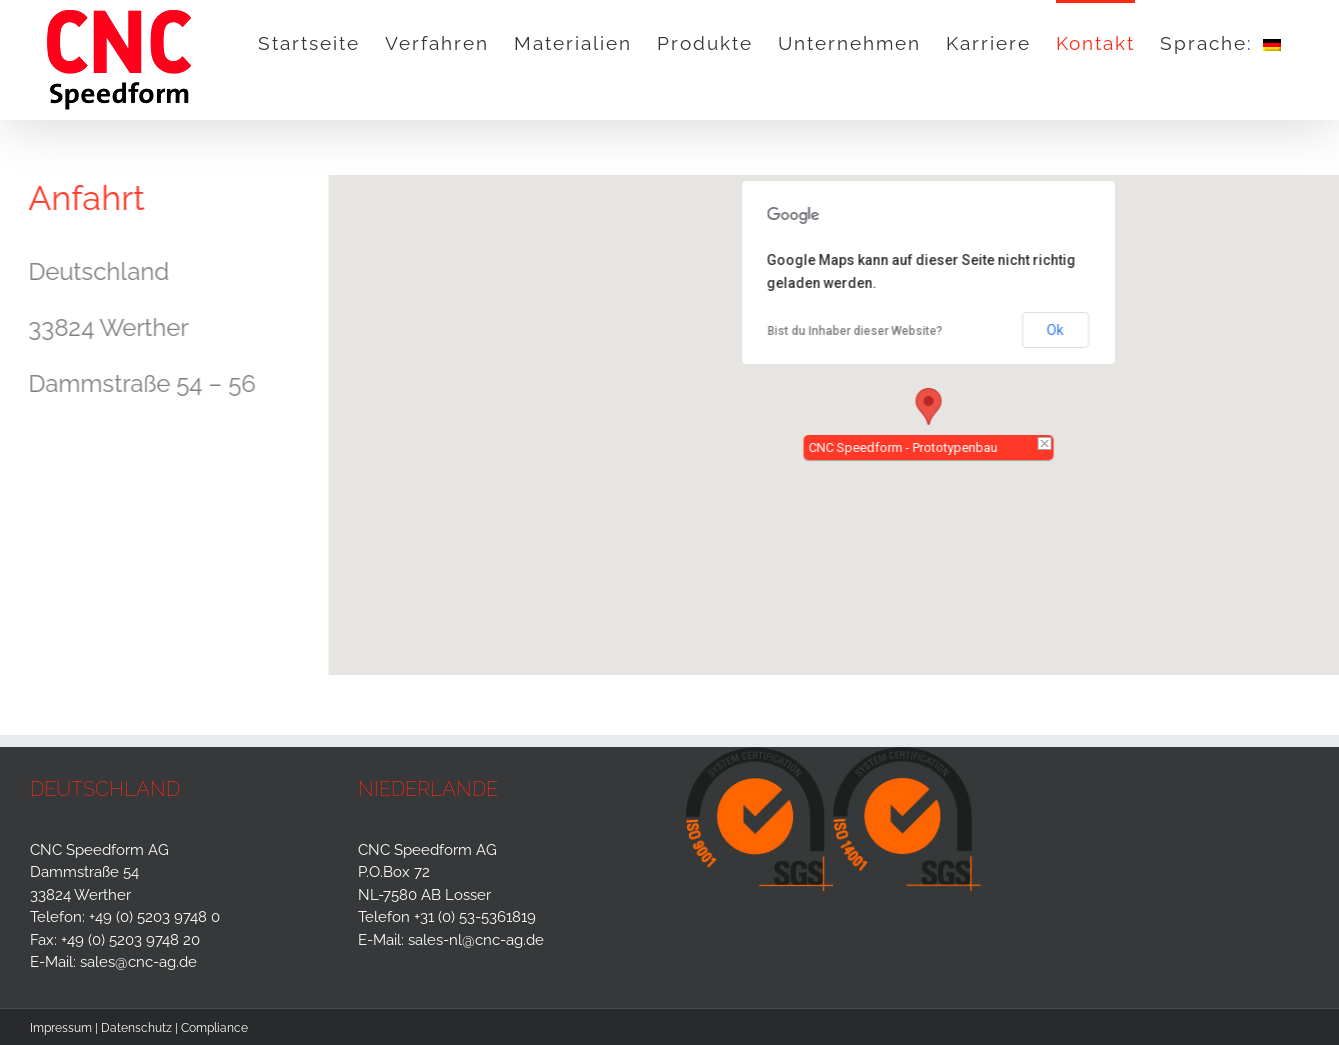 This screenshot has width=1339, height=1045. Describe the element at coordinates (932, 406) in the screenshot. I see `[button]` at that location.